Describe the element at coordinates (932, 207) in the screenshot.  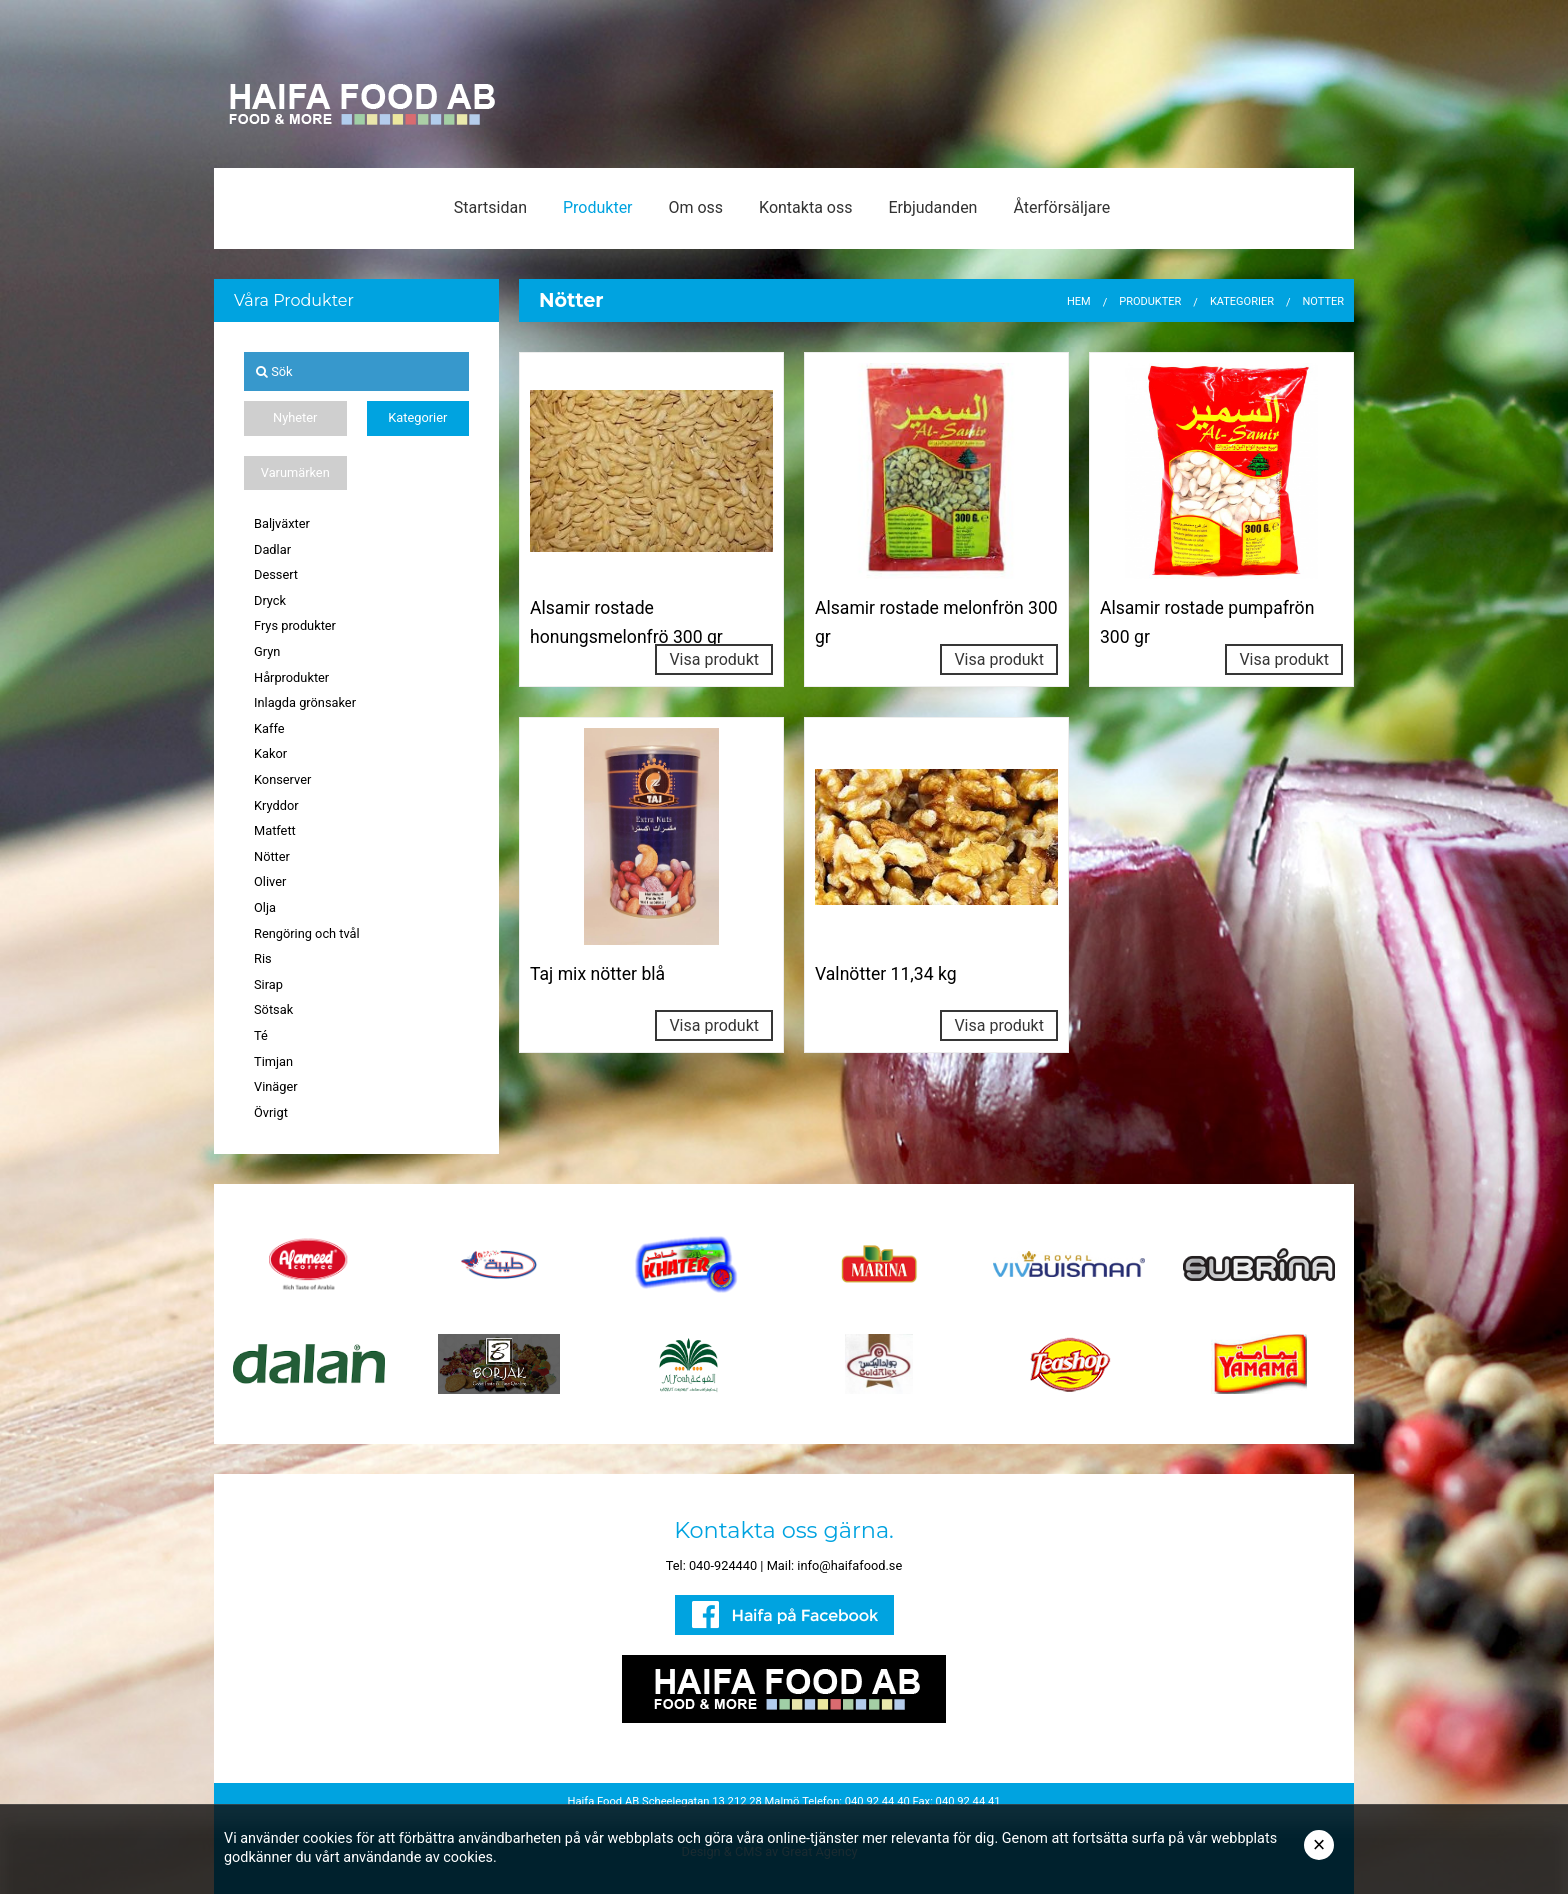
I see `Erbjudanden` at that location.